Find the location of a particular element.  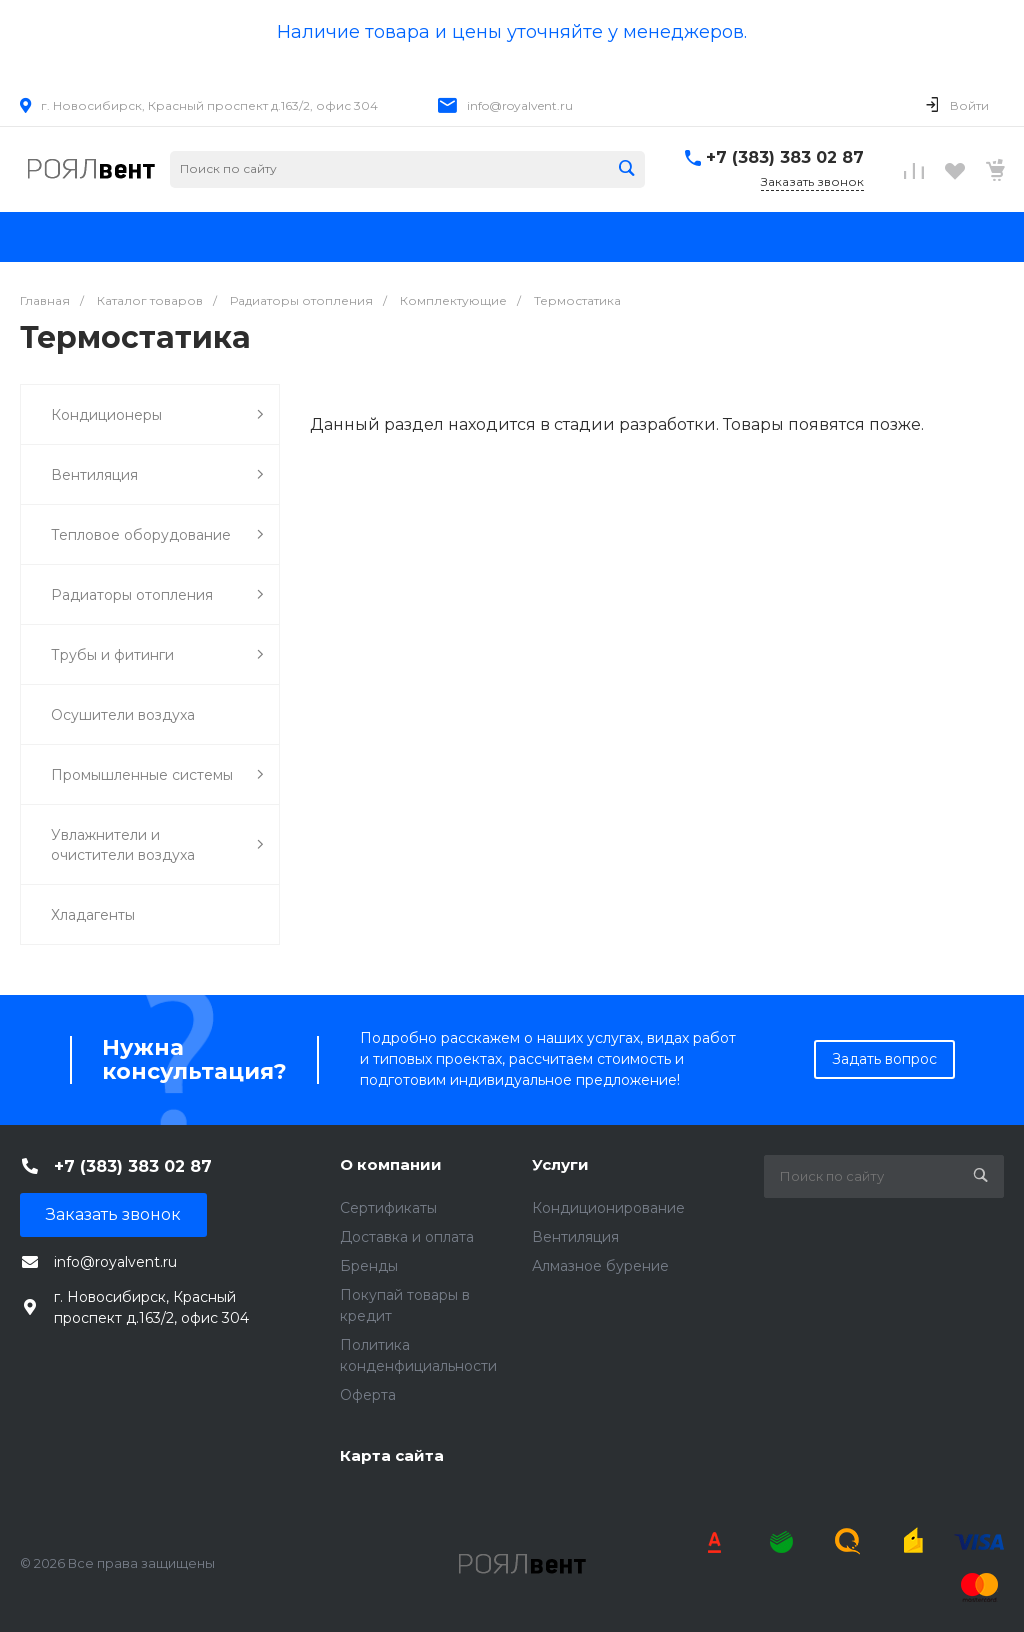

Задать вопрос is located at coordinates (884, 1059).